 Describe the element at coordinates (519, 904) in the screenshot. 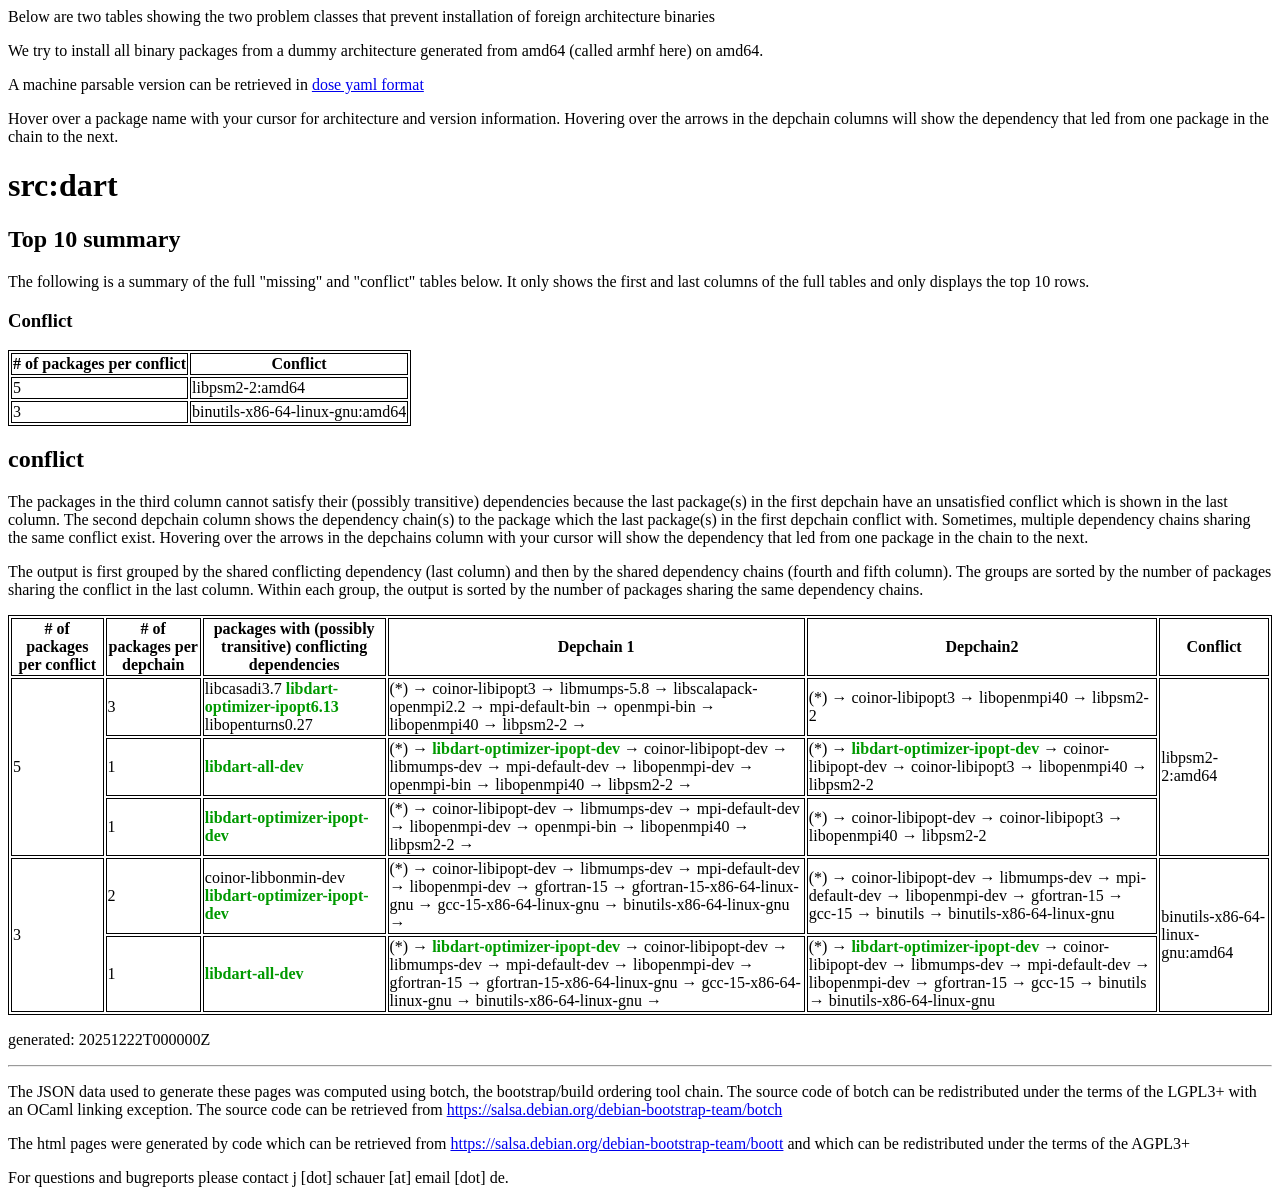

I see `gcc-15-x86-64-linux-gnu` at that location.